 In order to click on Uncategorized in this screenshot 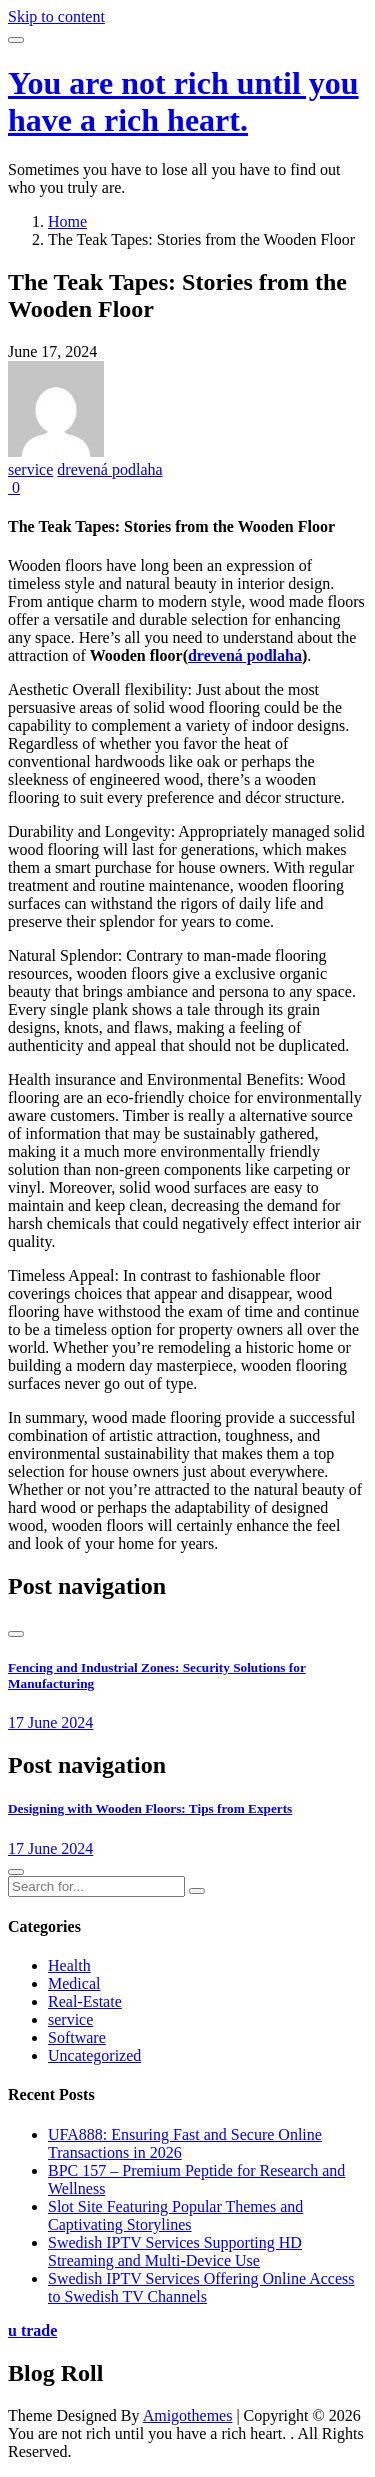, I will do `click(94, 2055)`.